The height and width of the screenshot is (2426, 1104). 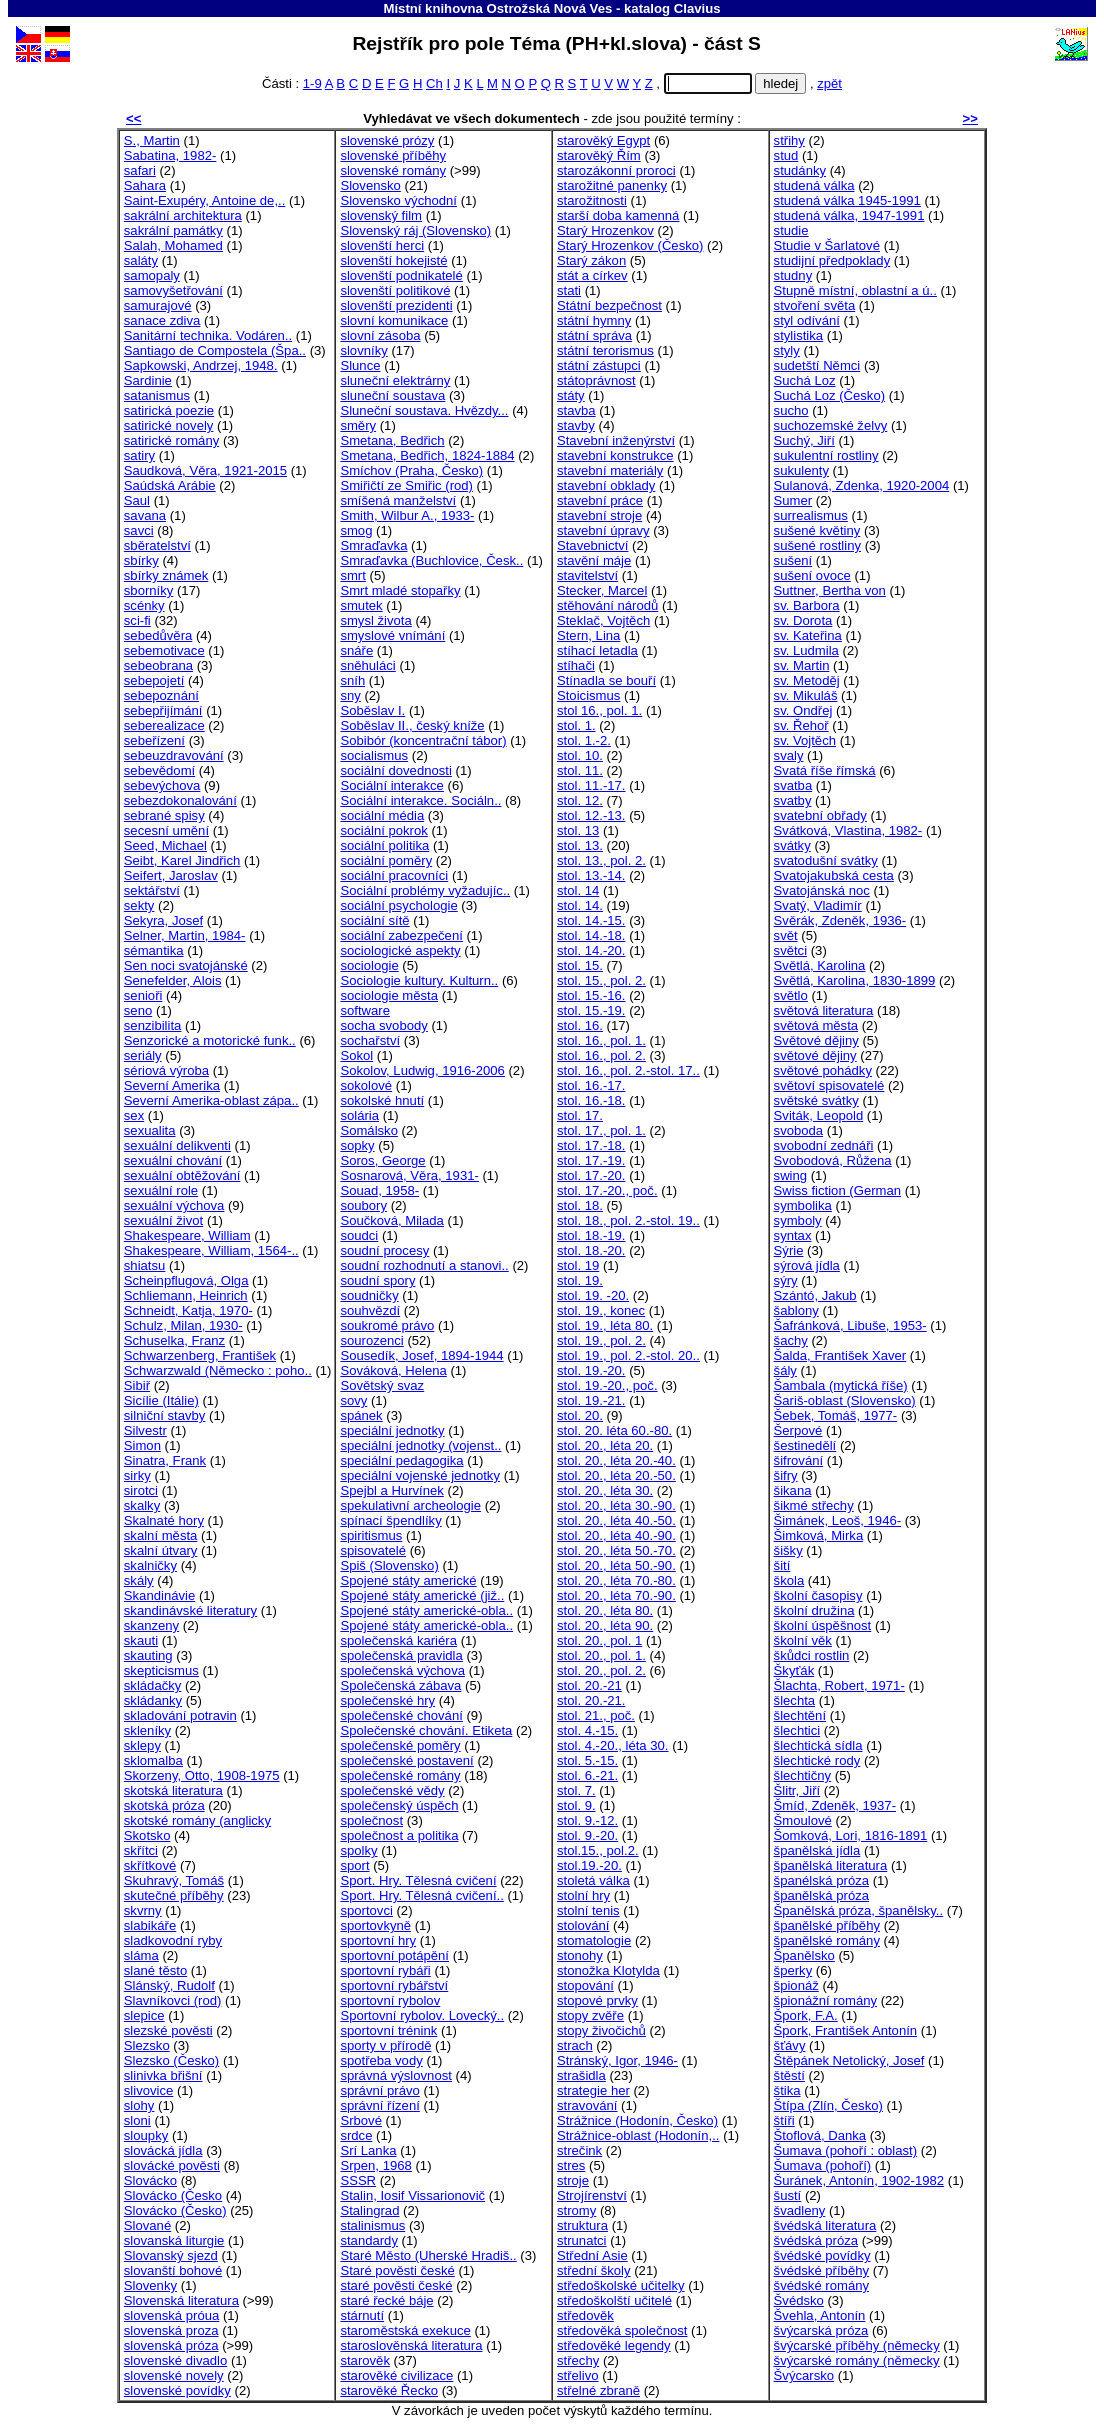 What do you see at coordinates (210, 1040) in the screenshot?
I see `Senzorické a motorické funk..` at bounding box center [210, 1040].